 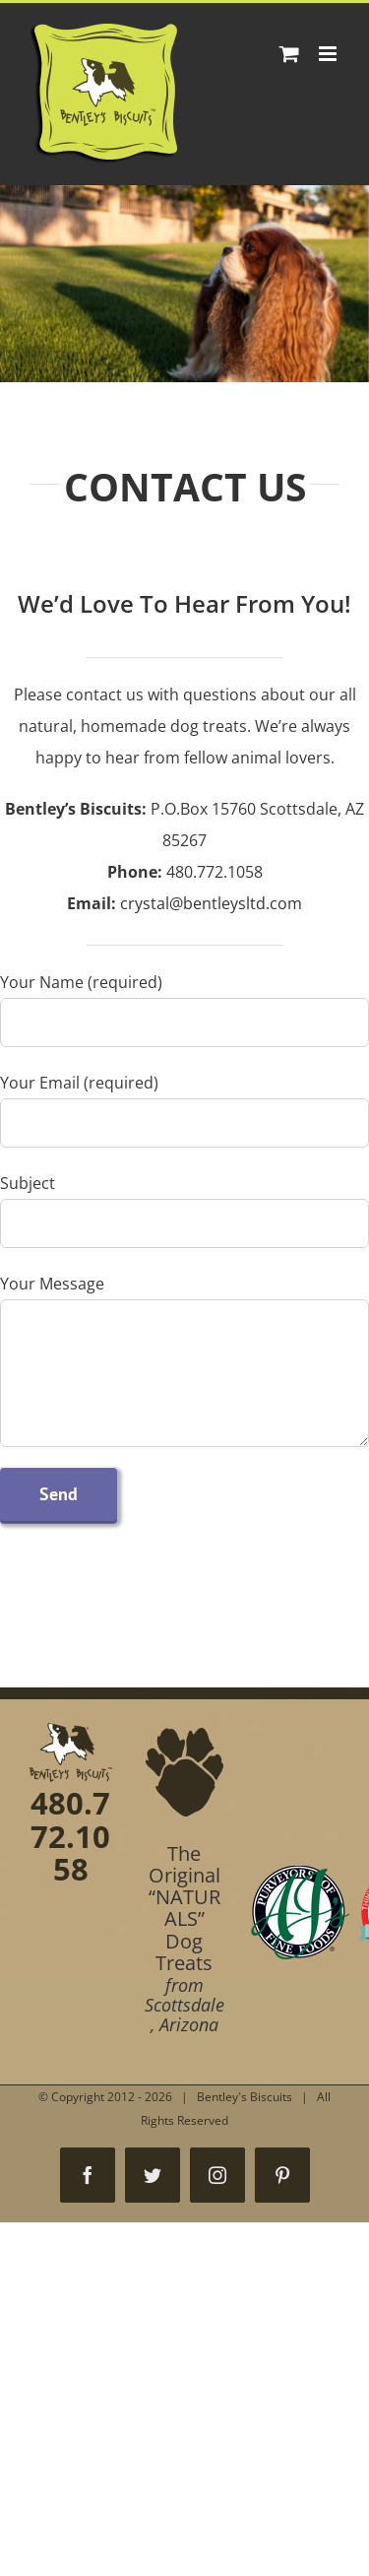 What do you see at coordinates (211, 903) in the screenshot?
I see `crystal@bentleysltd.com` at bounding box center [211, 903].